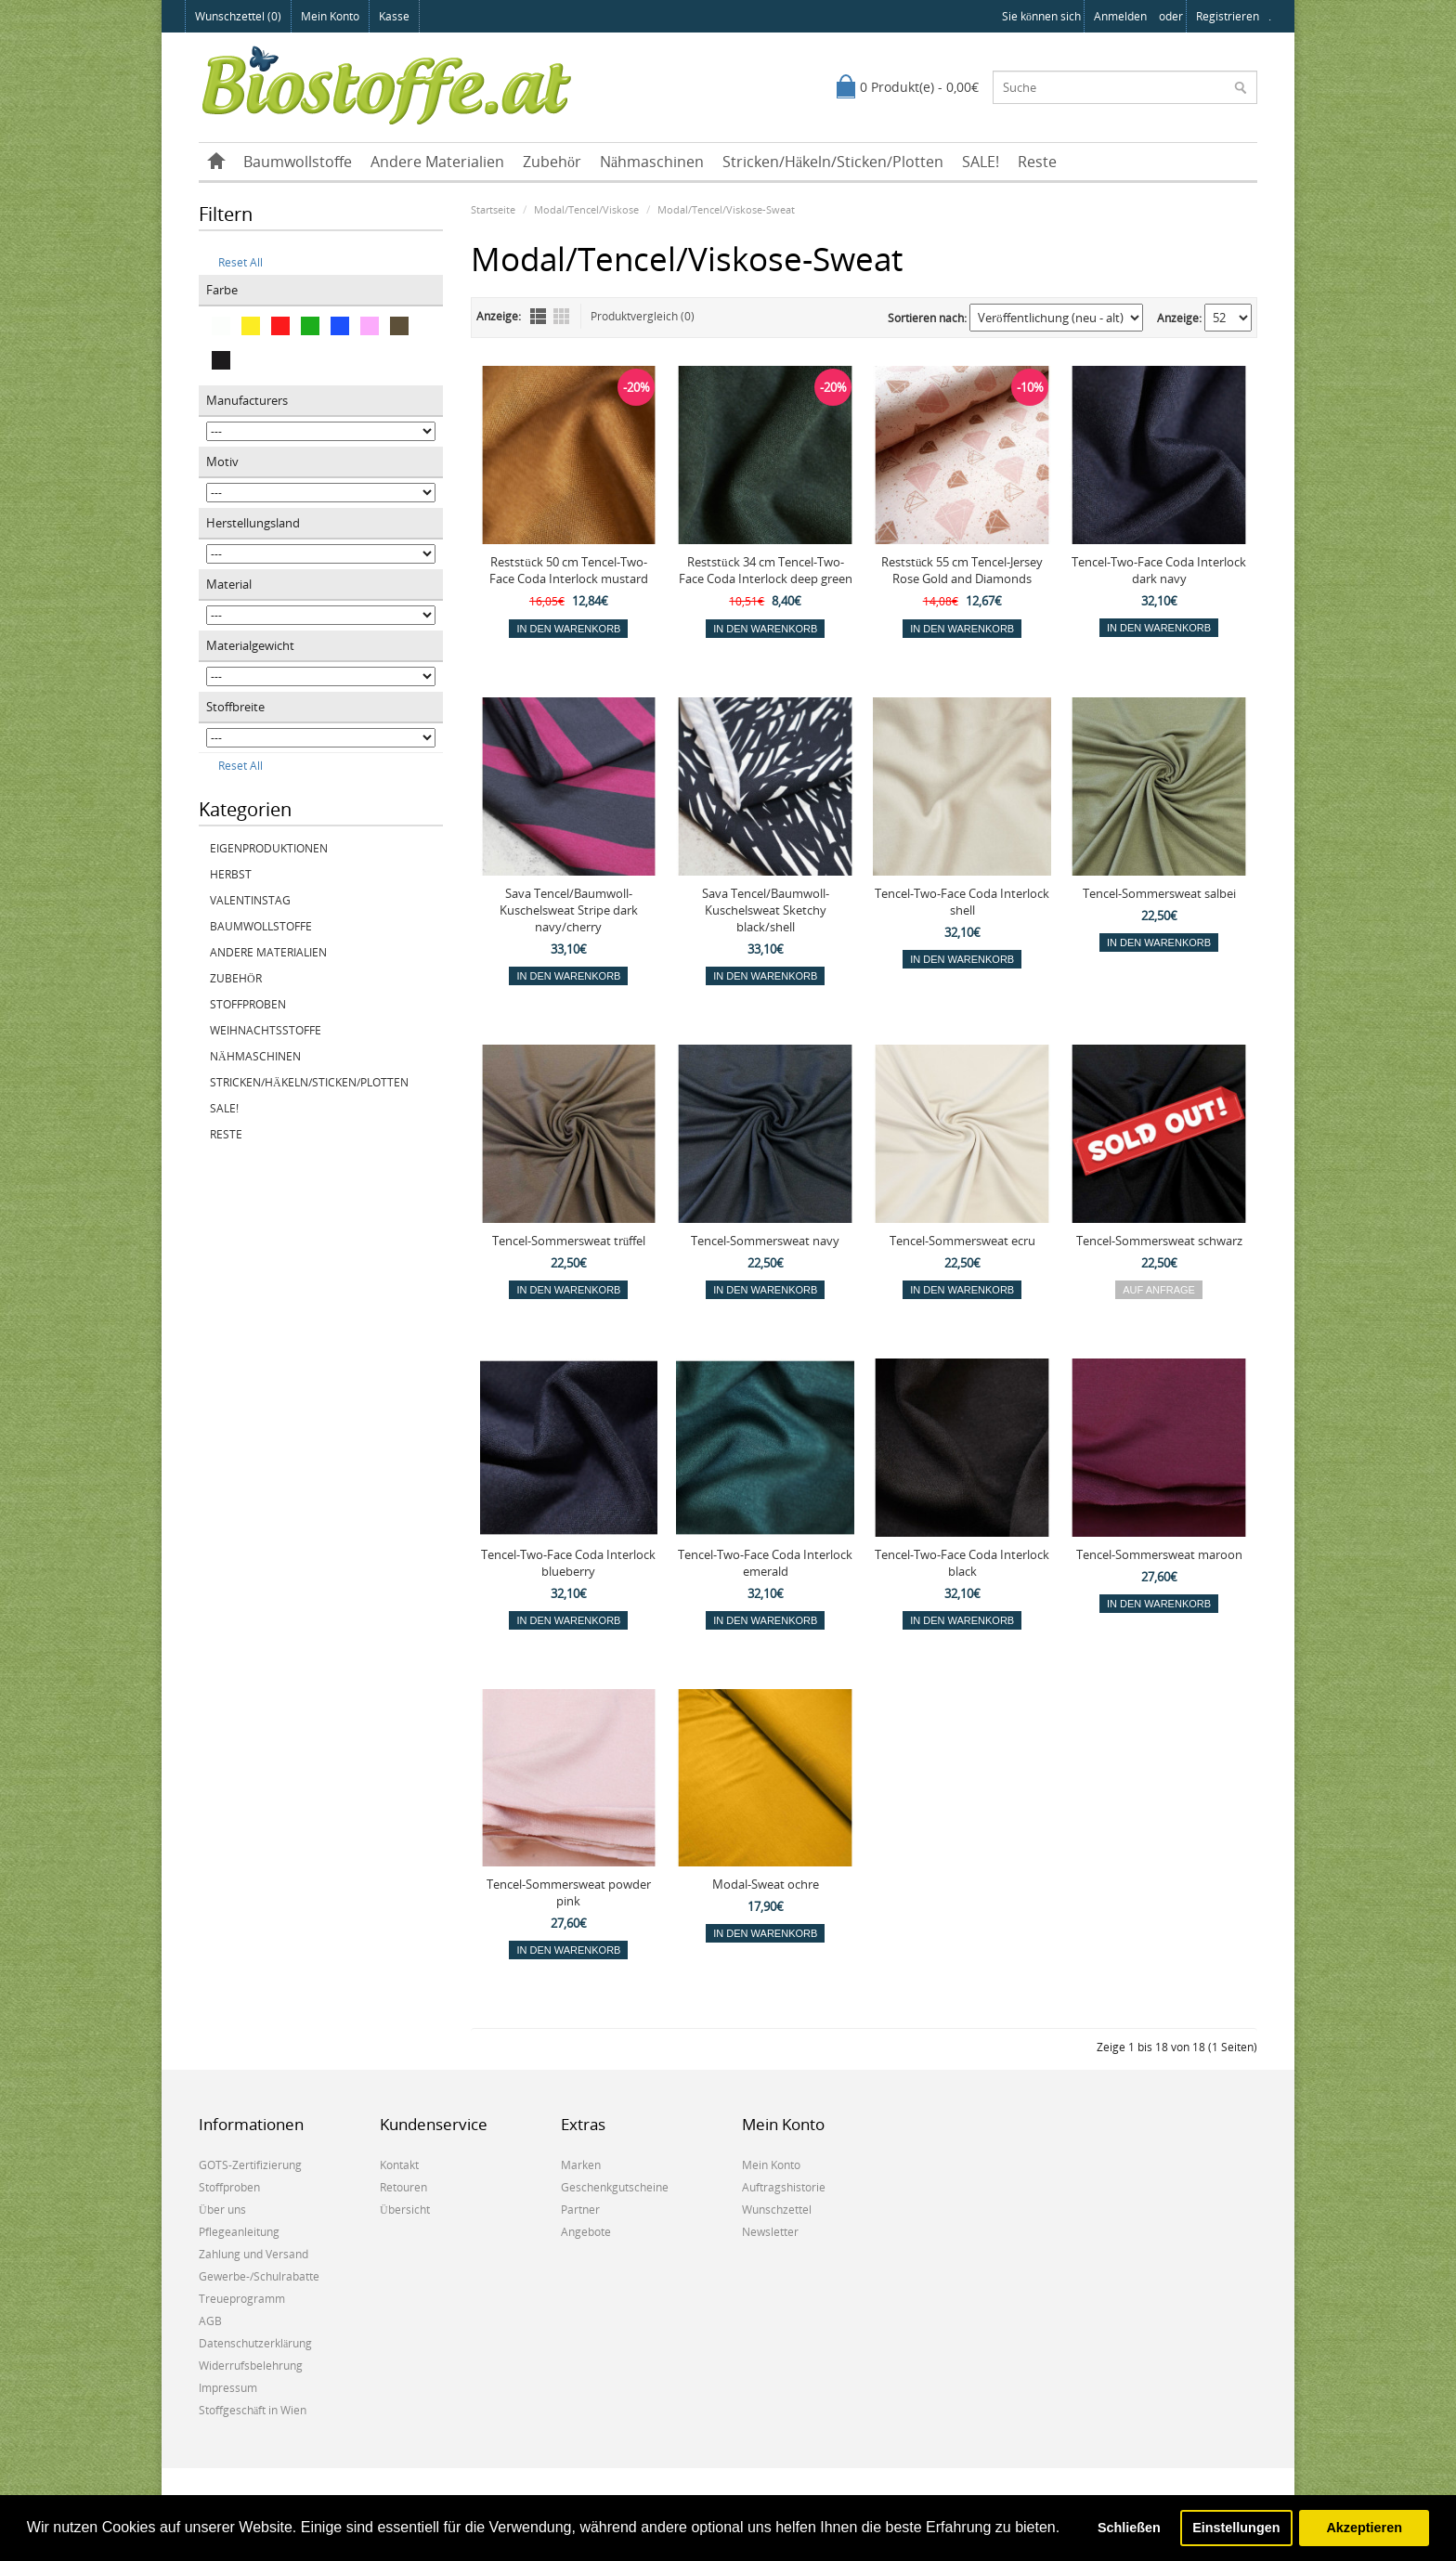  Describe the element at coordinates (1129, 2527) in the screenshot. I see `Schließen [button]` at that location.